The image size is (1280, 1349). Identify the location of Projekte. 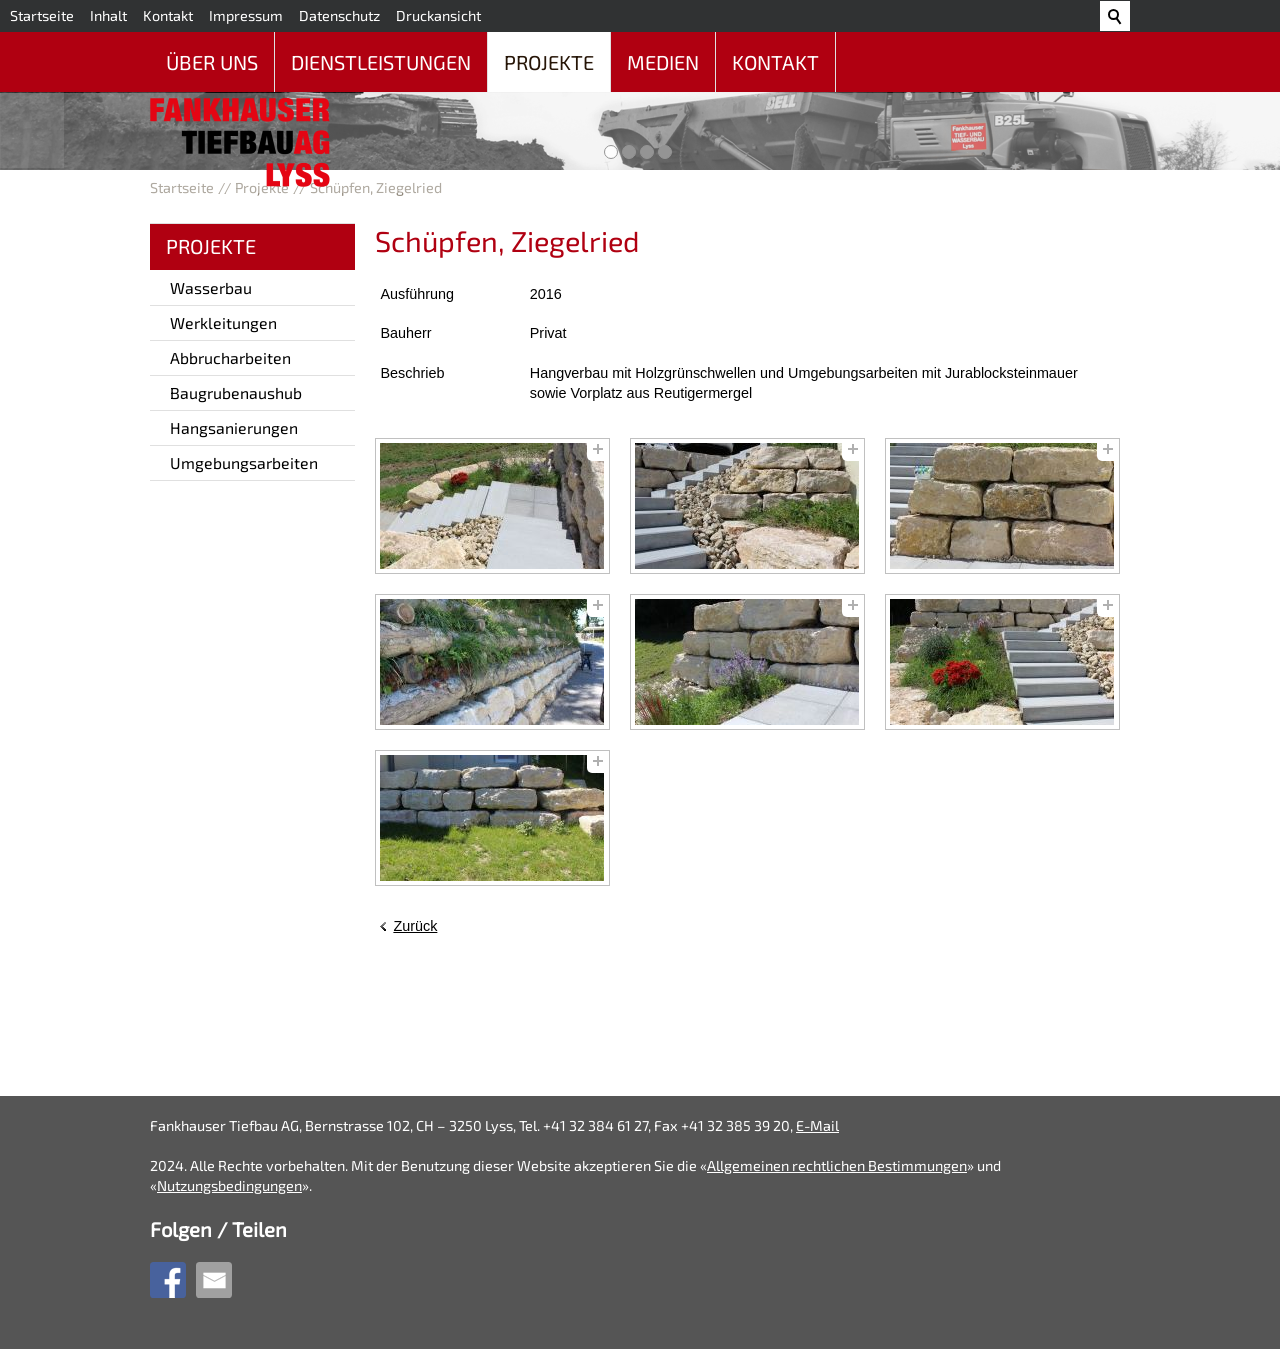
(549, 62).